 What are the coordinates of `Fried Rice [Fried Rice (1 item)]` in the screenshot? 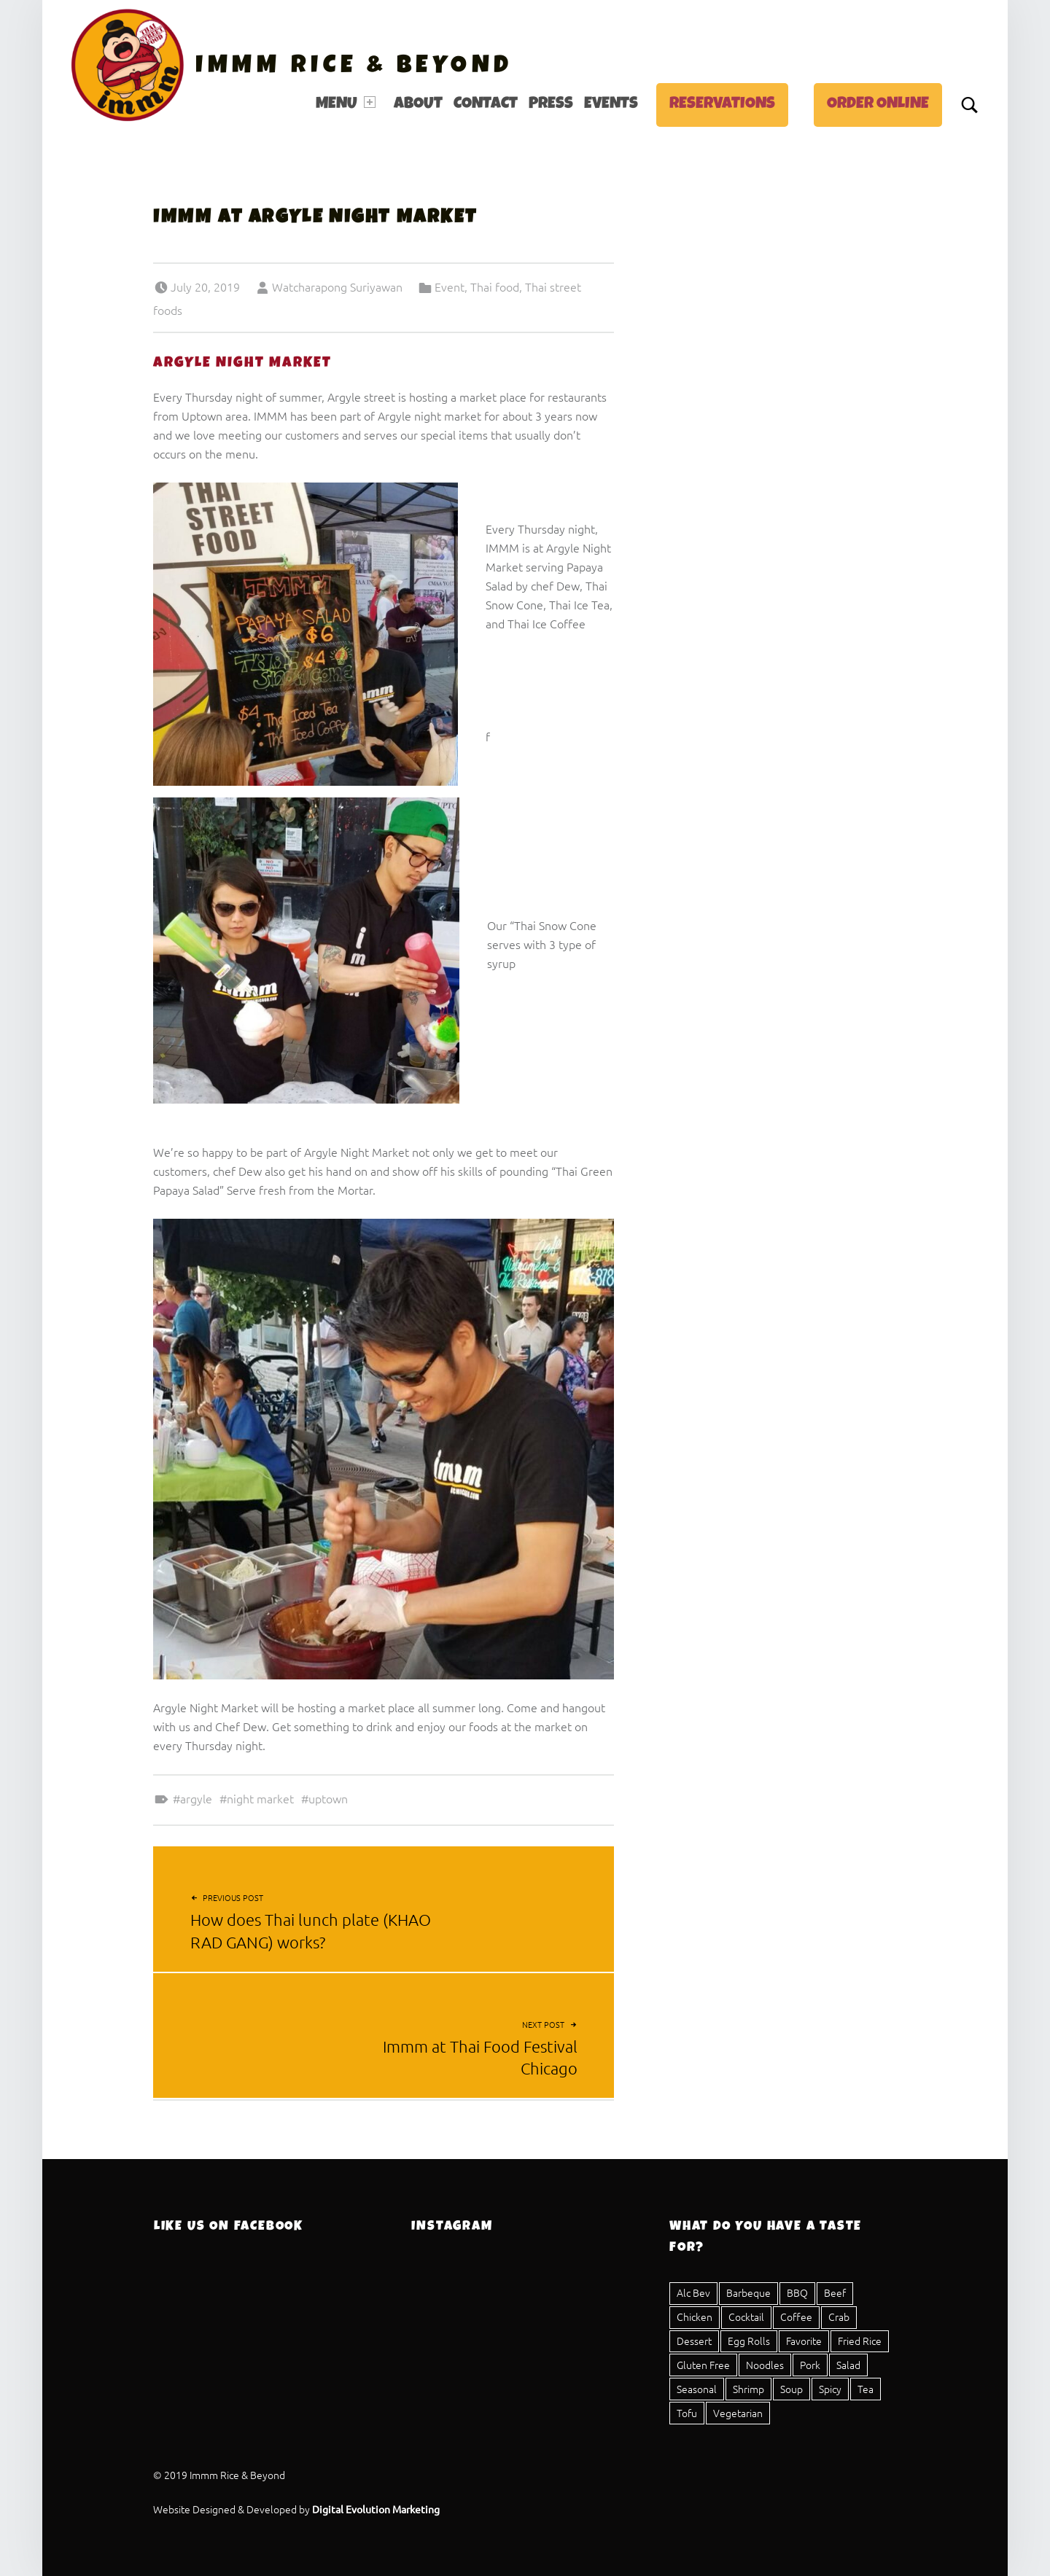 It's located at (860, 2340).